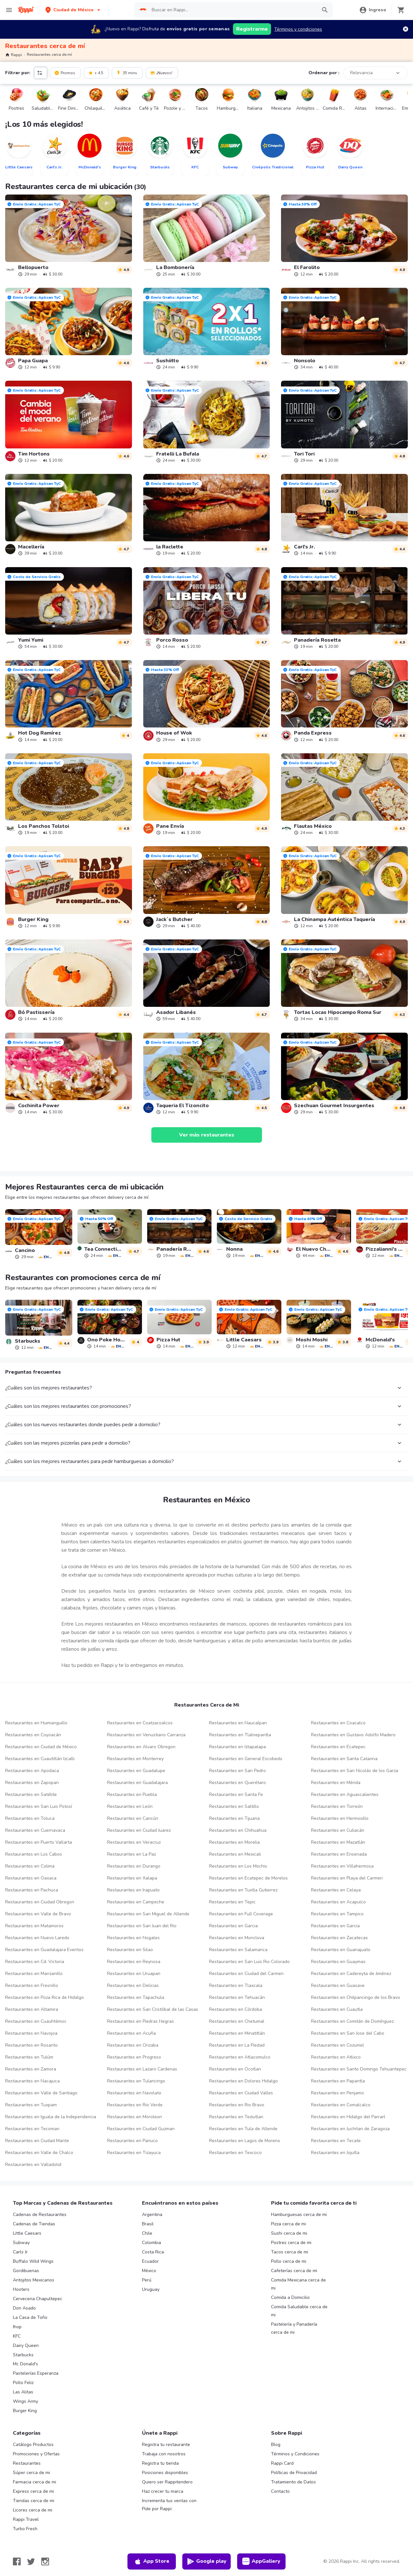 The height and width of the screenshot is (2576, 413). I want to click on Restaurantes en San Juan del Rio, so click(141, 1926).